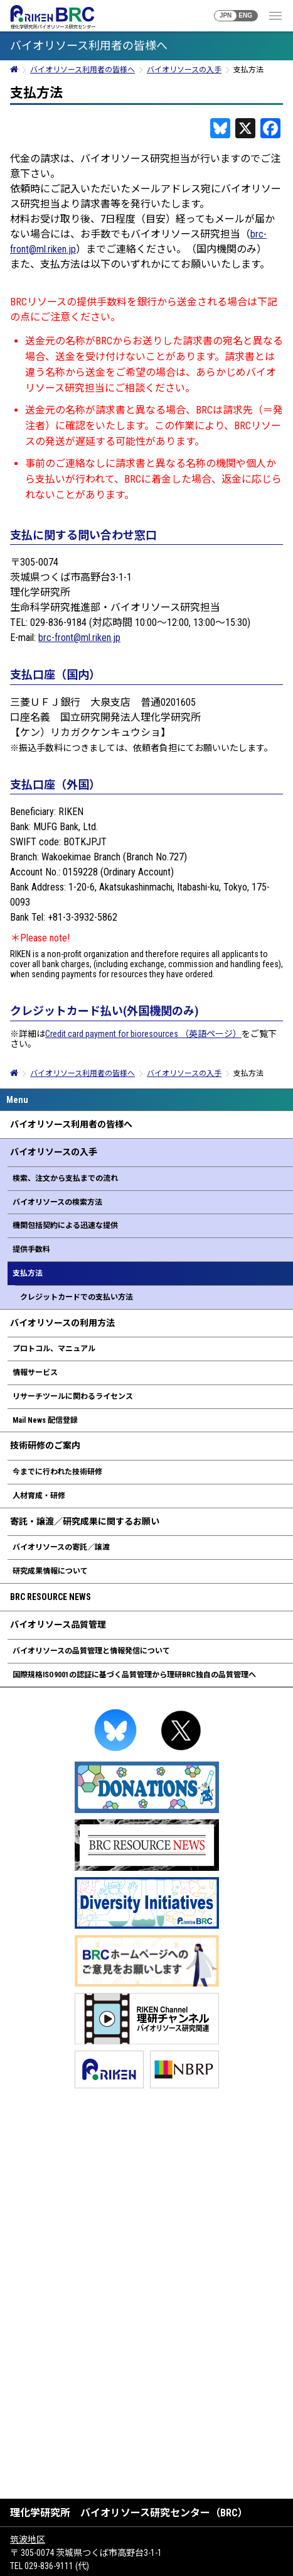  I want to click on 今までに行われた技術研修, so click(57, 1471).